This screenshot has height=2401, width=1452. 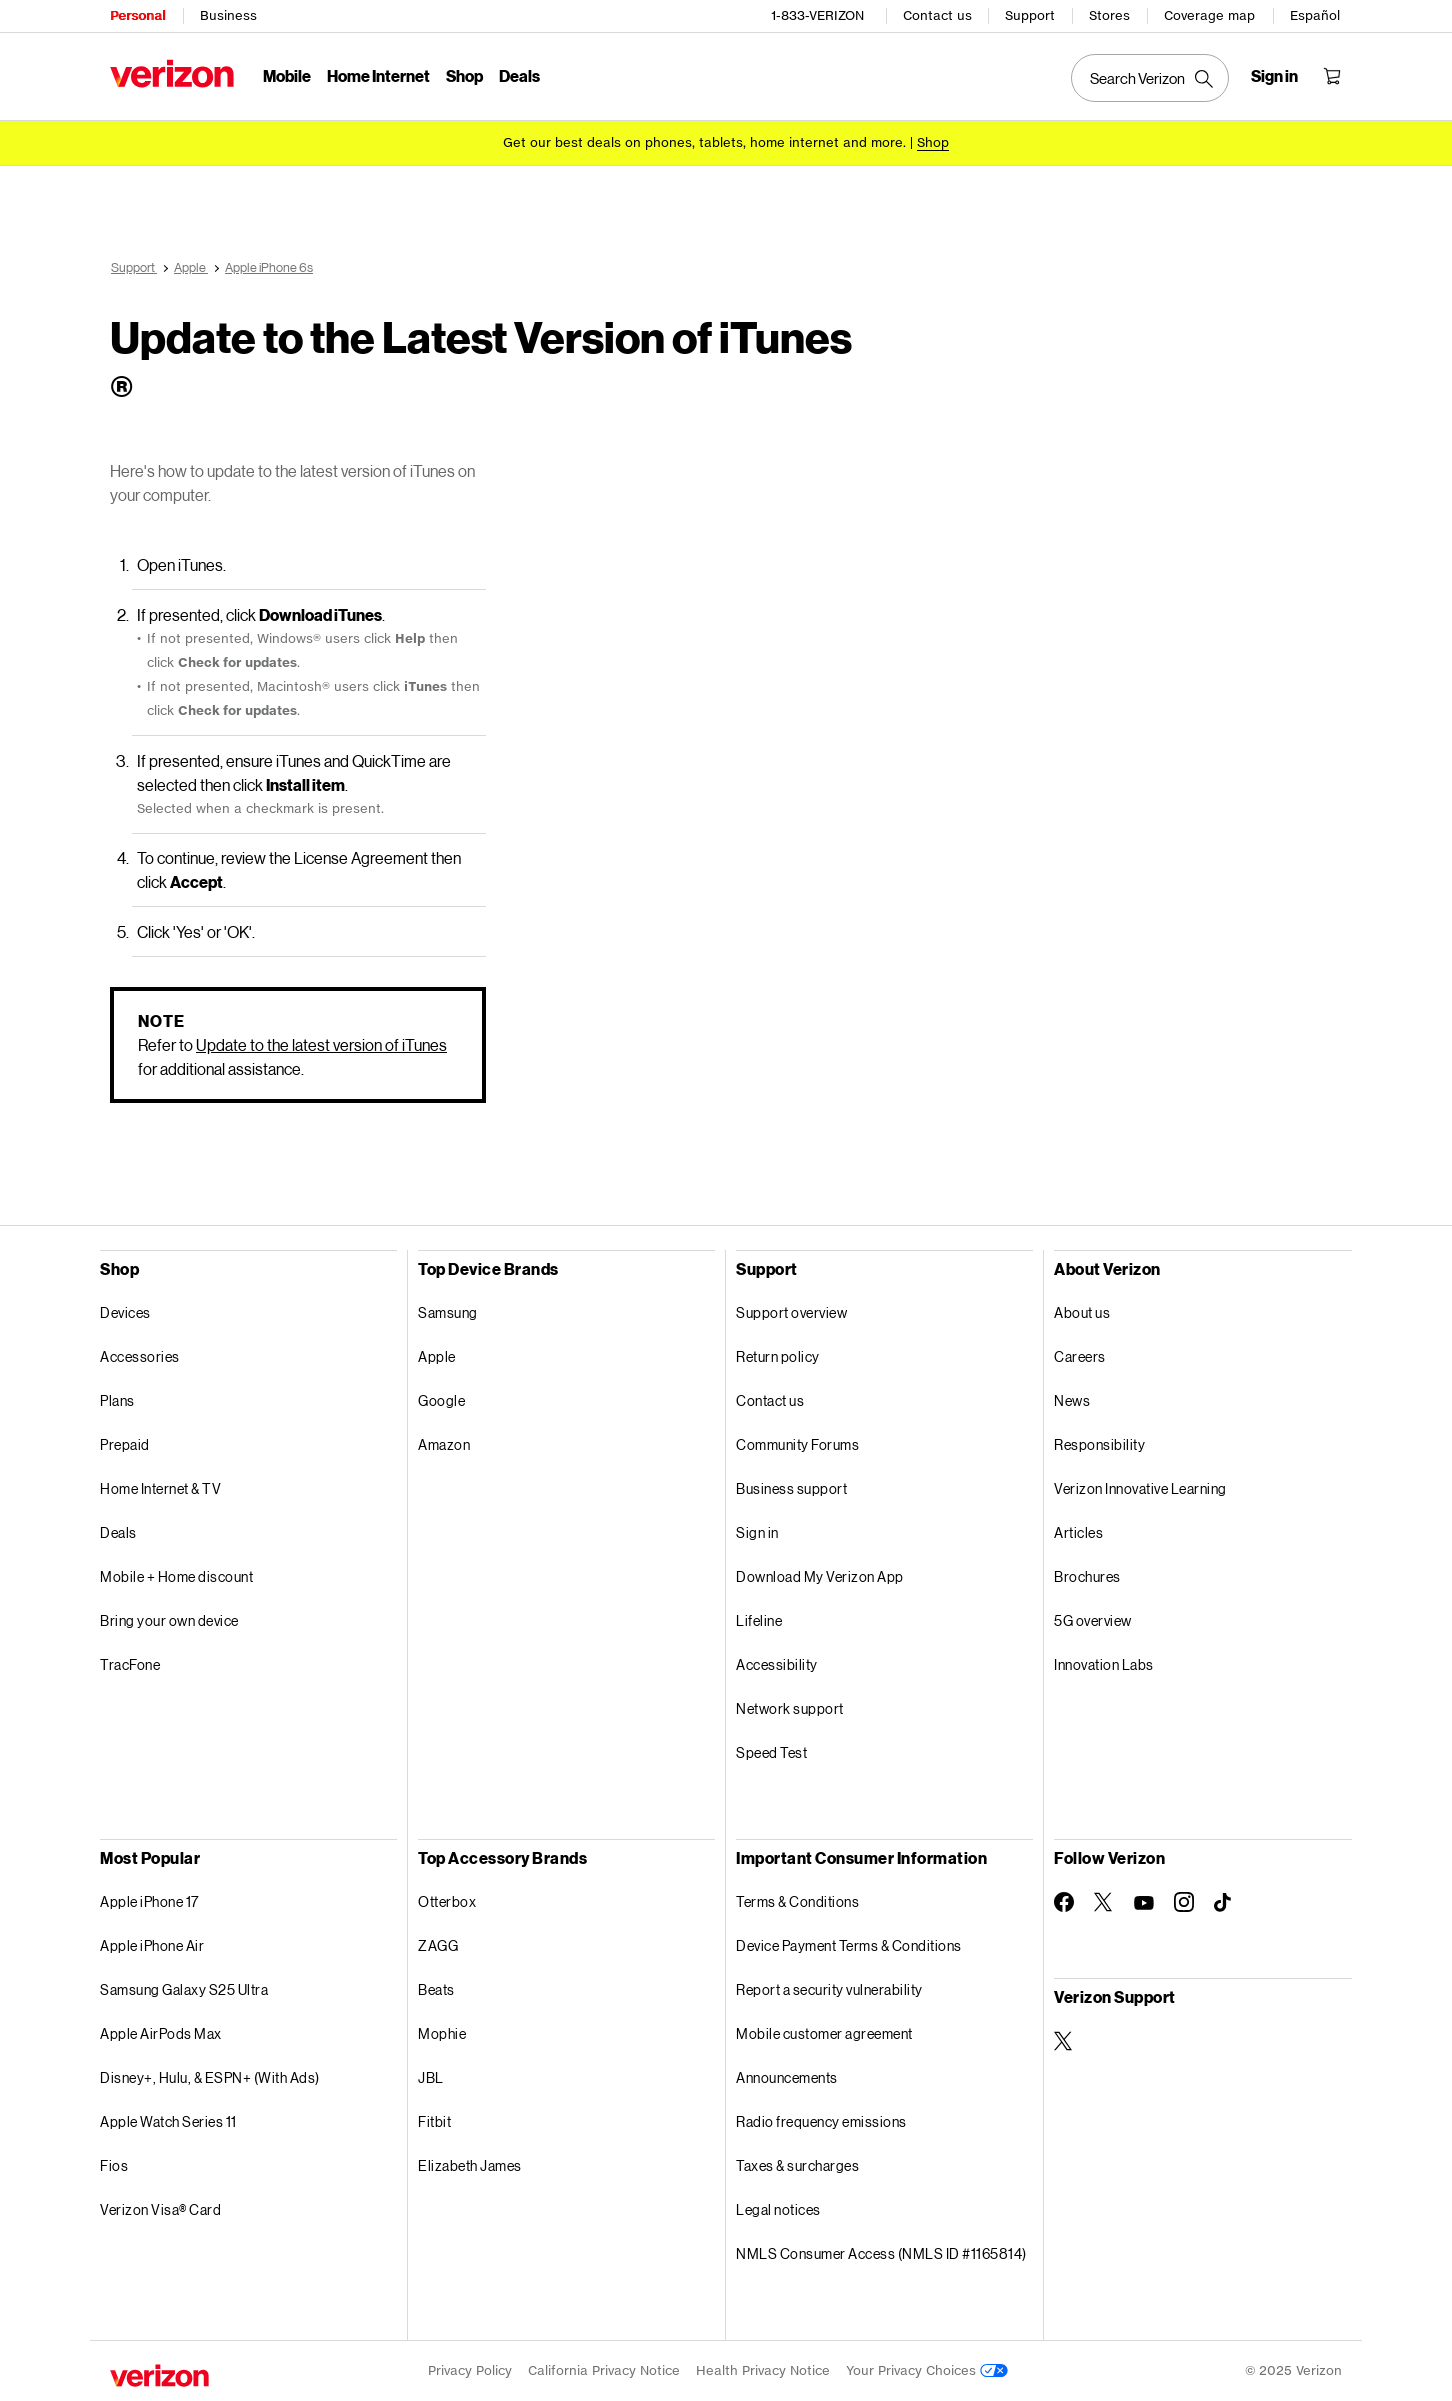 I want to click on [Shop deals], so click(x=933, y=142).